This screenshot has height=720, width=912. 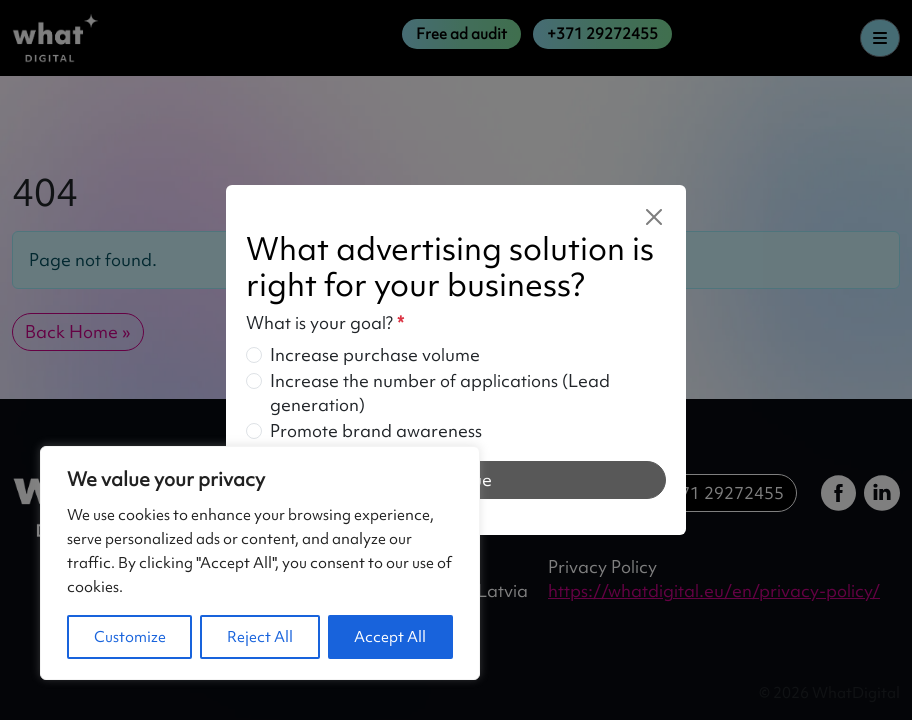 I want to click on Reject All, so click(x=260, y=637).